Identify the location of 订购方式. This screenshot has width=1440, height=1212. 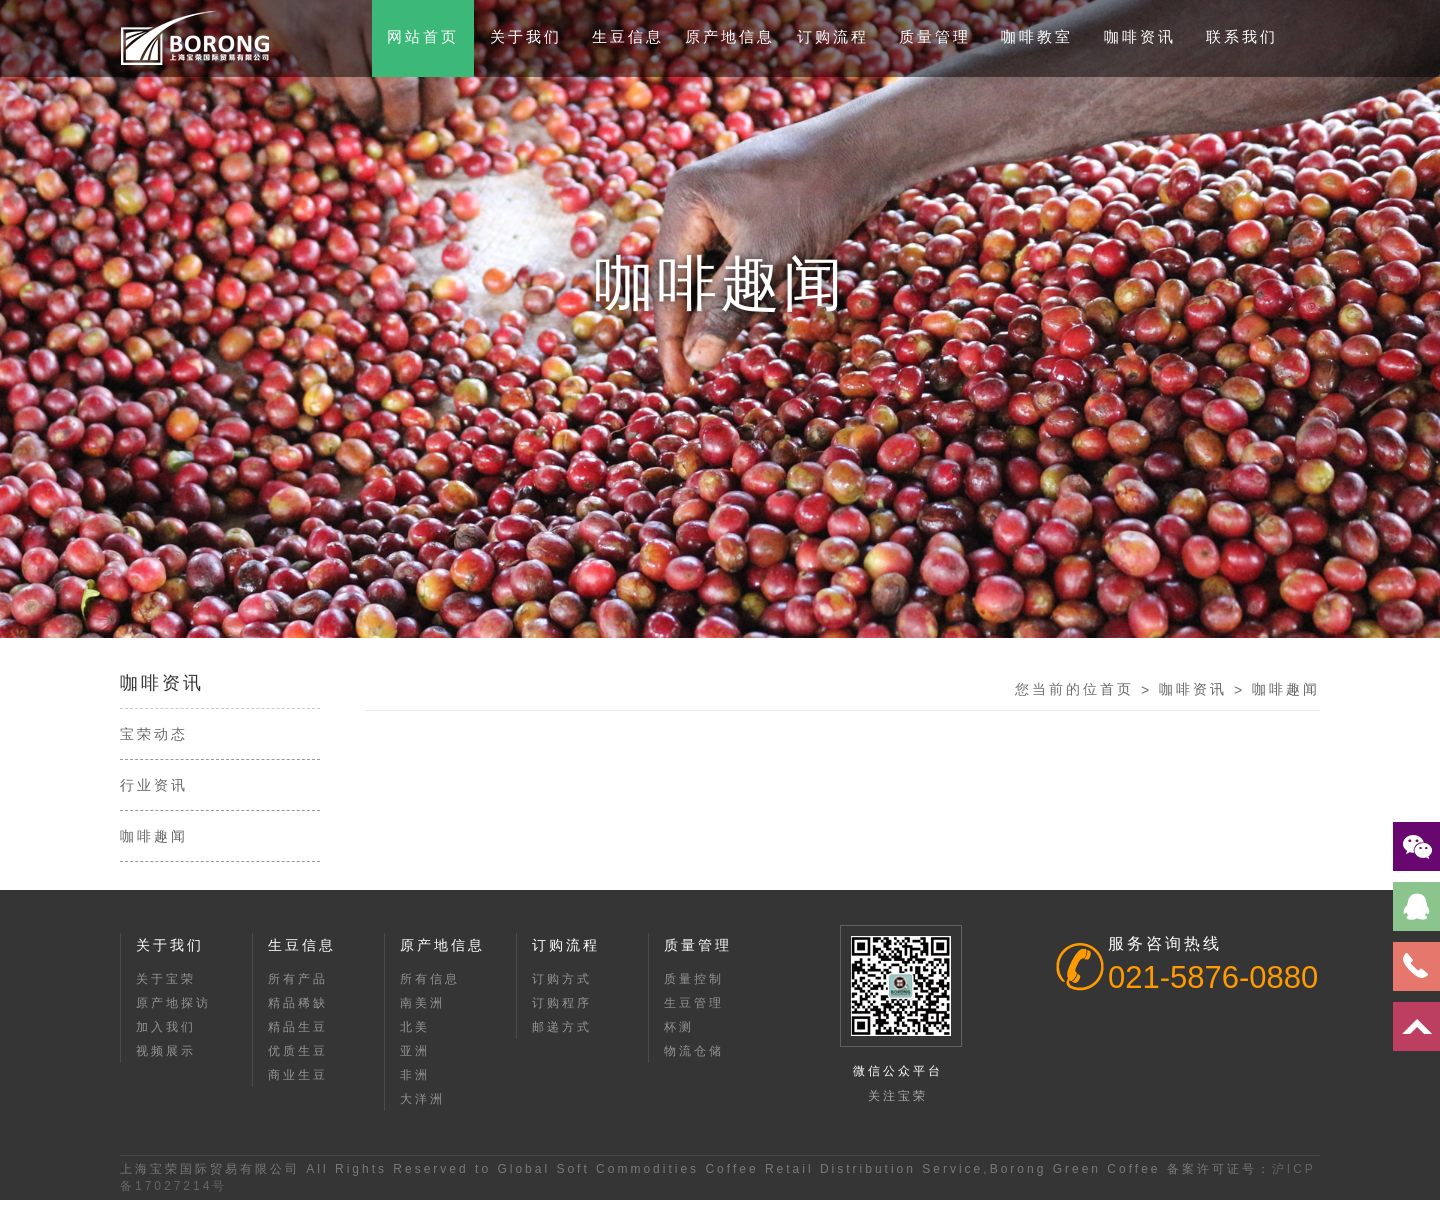
(562, 979).